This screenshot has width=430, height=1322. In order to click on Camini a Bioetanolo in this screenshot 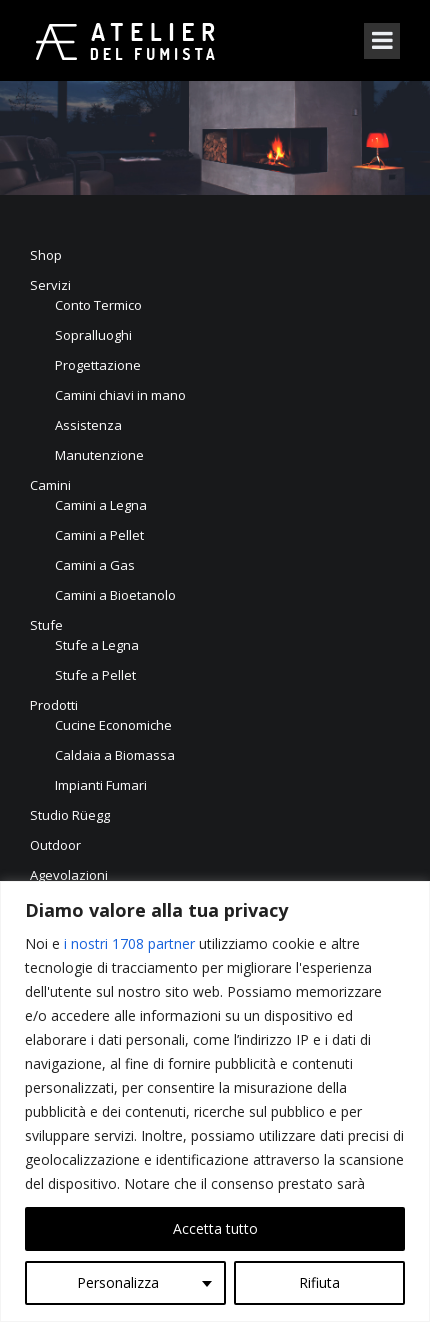, I will do `click(115, 595)`.